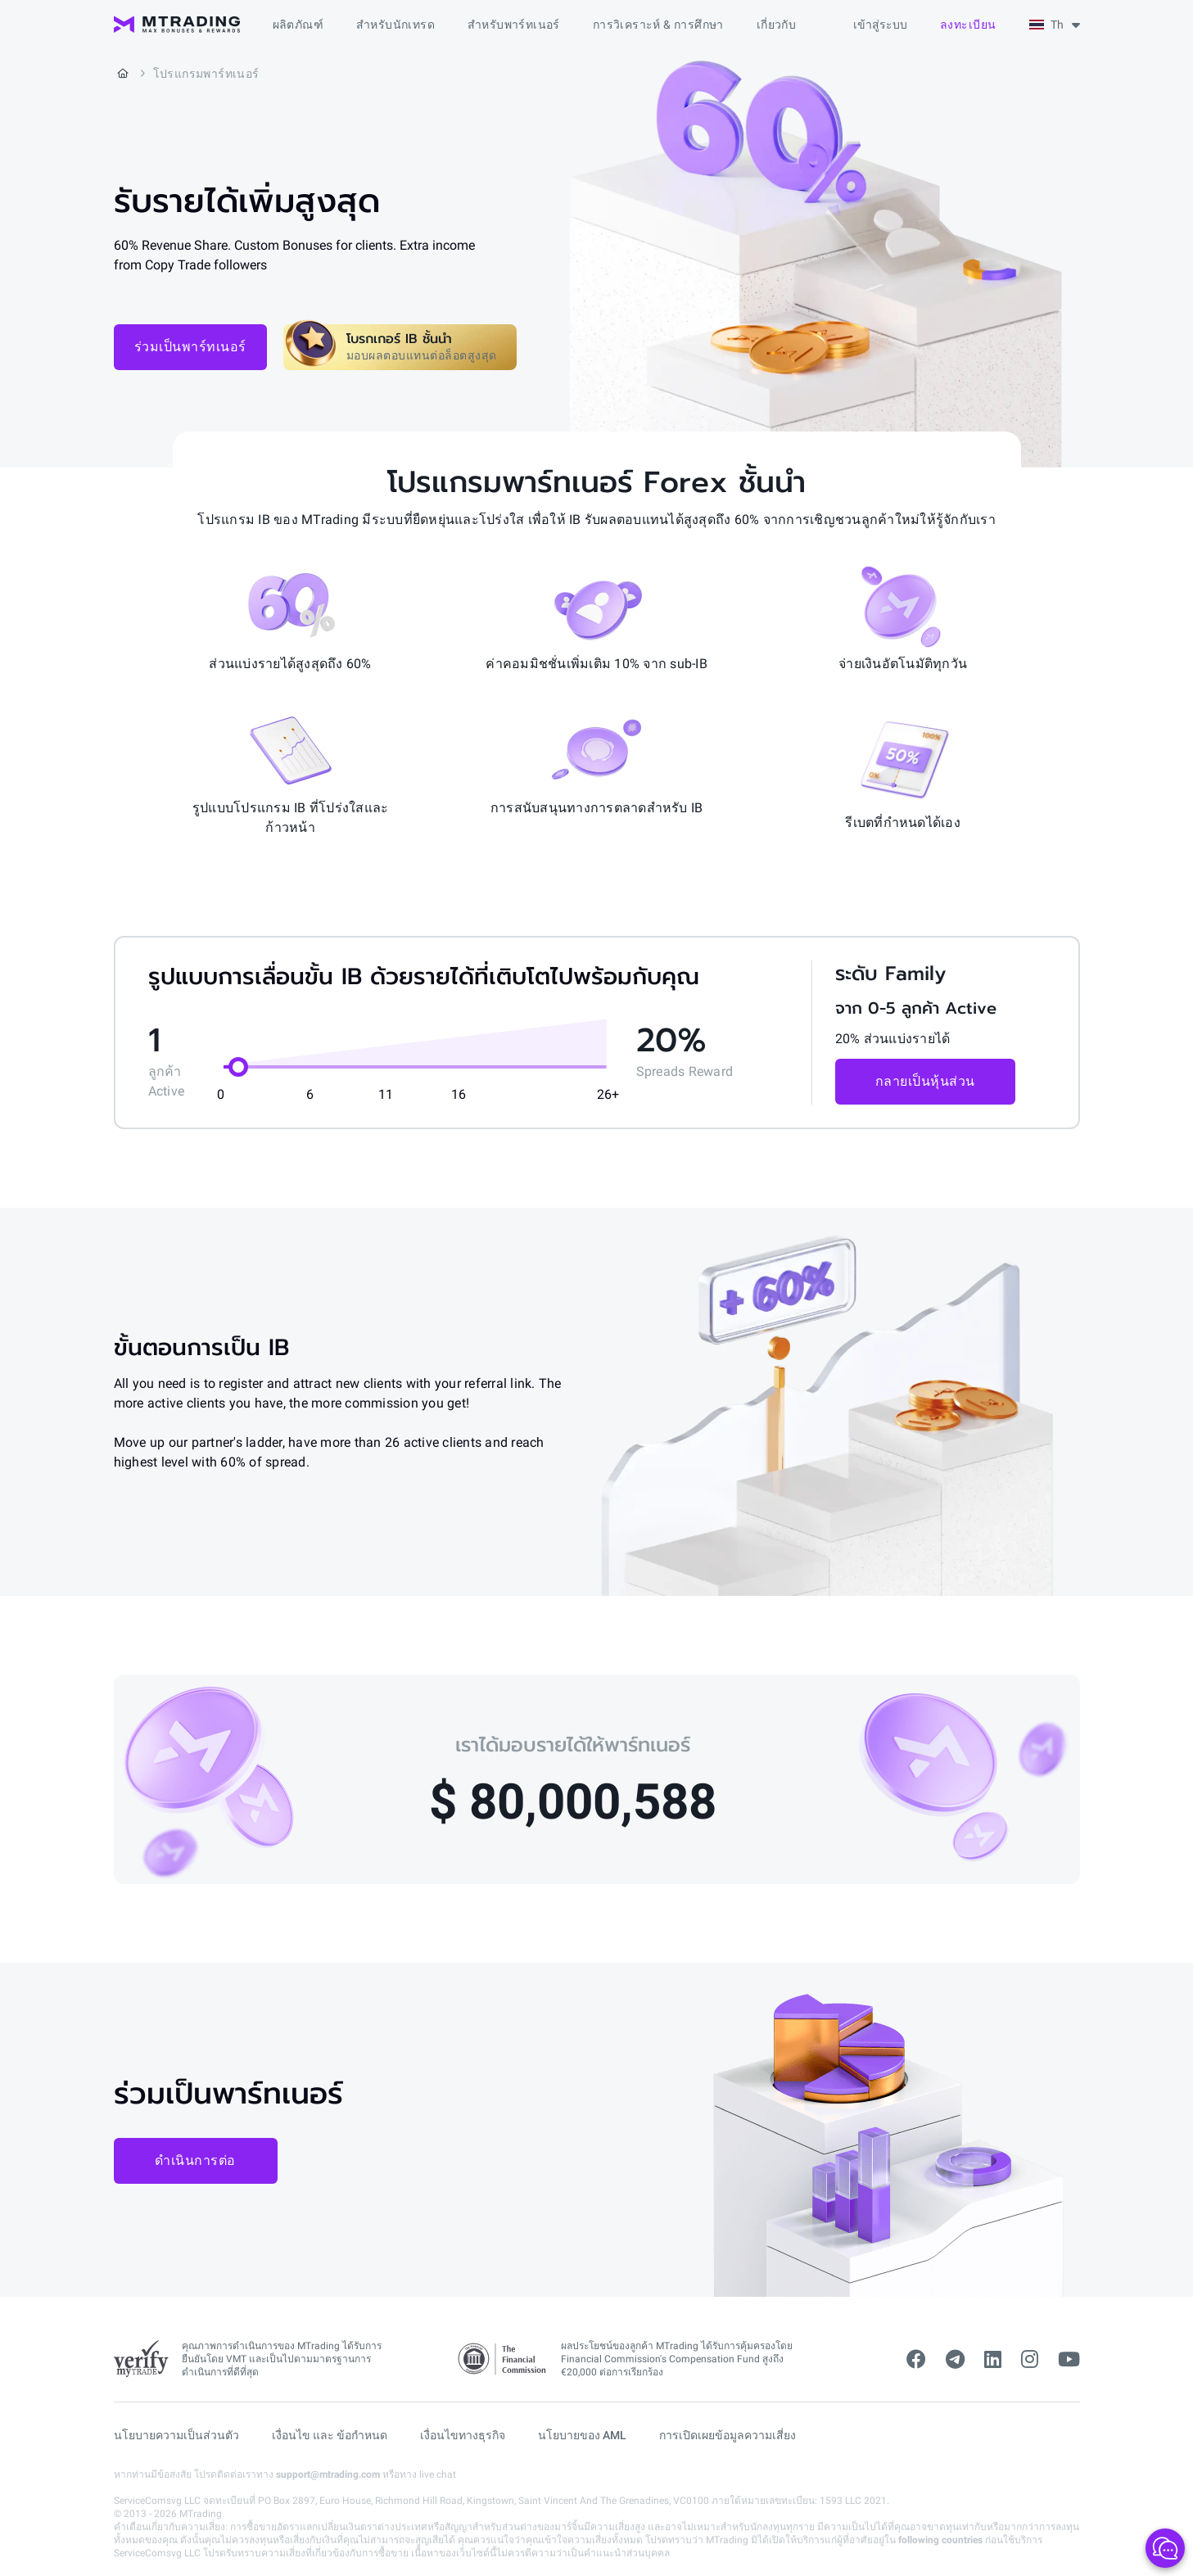 The height and width of the screenshot is (2576, 1193). I want to click on เงื่อนไข และ ข้อกำหนด, so click(329, 2435).